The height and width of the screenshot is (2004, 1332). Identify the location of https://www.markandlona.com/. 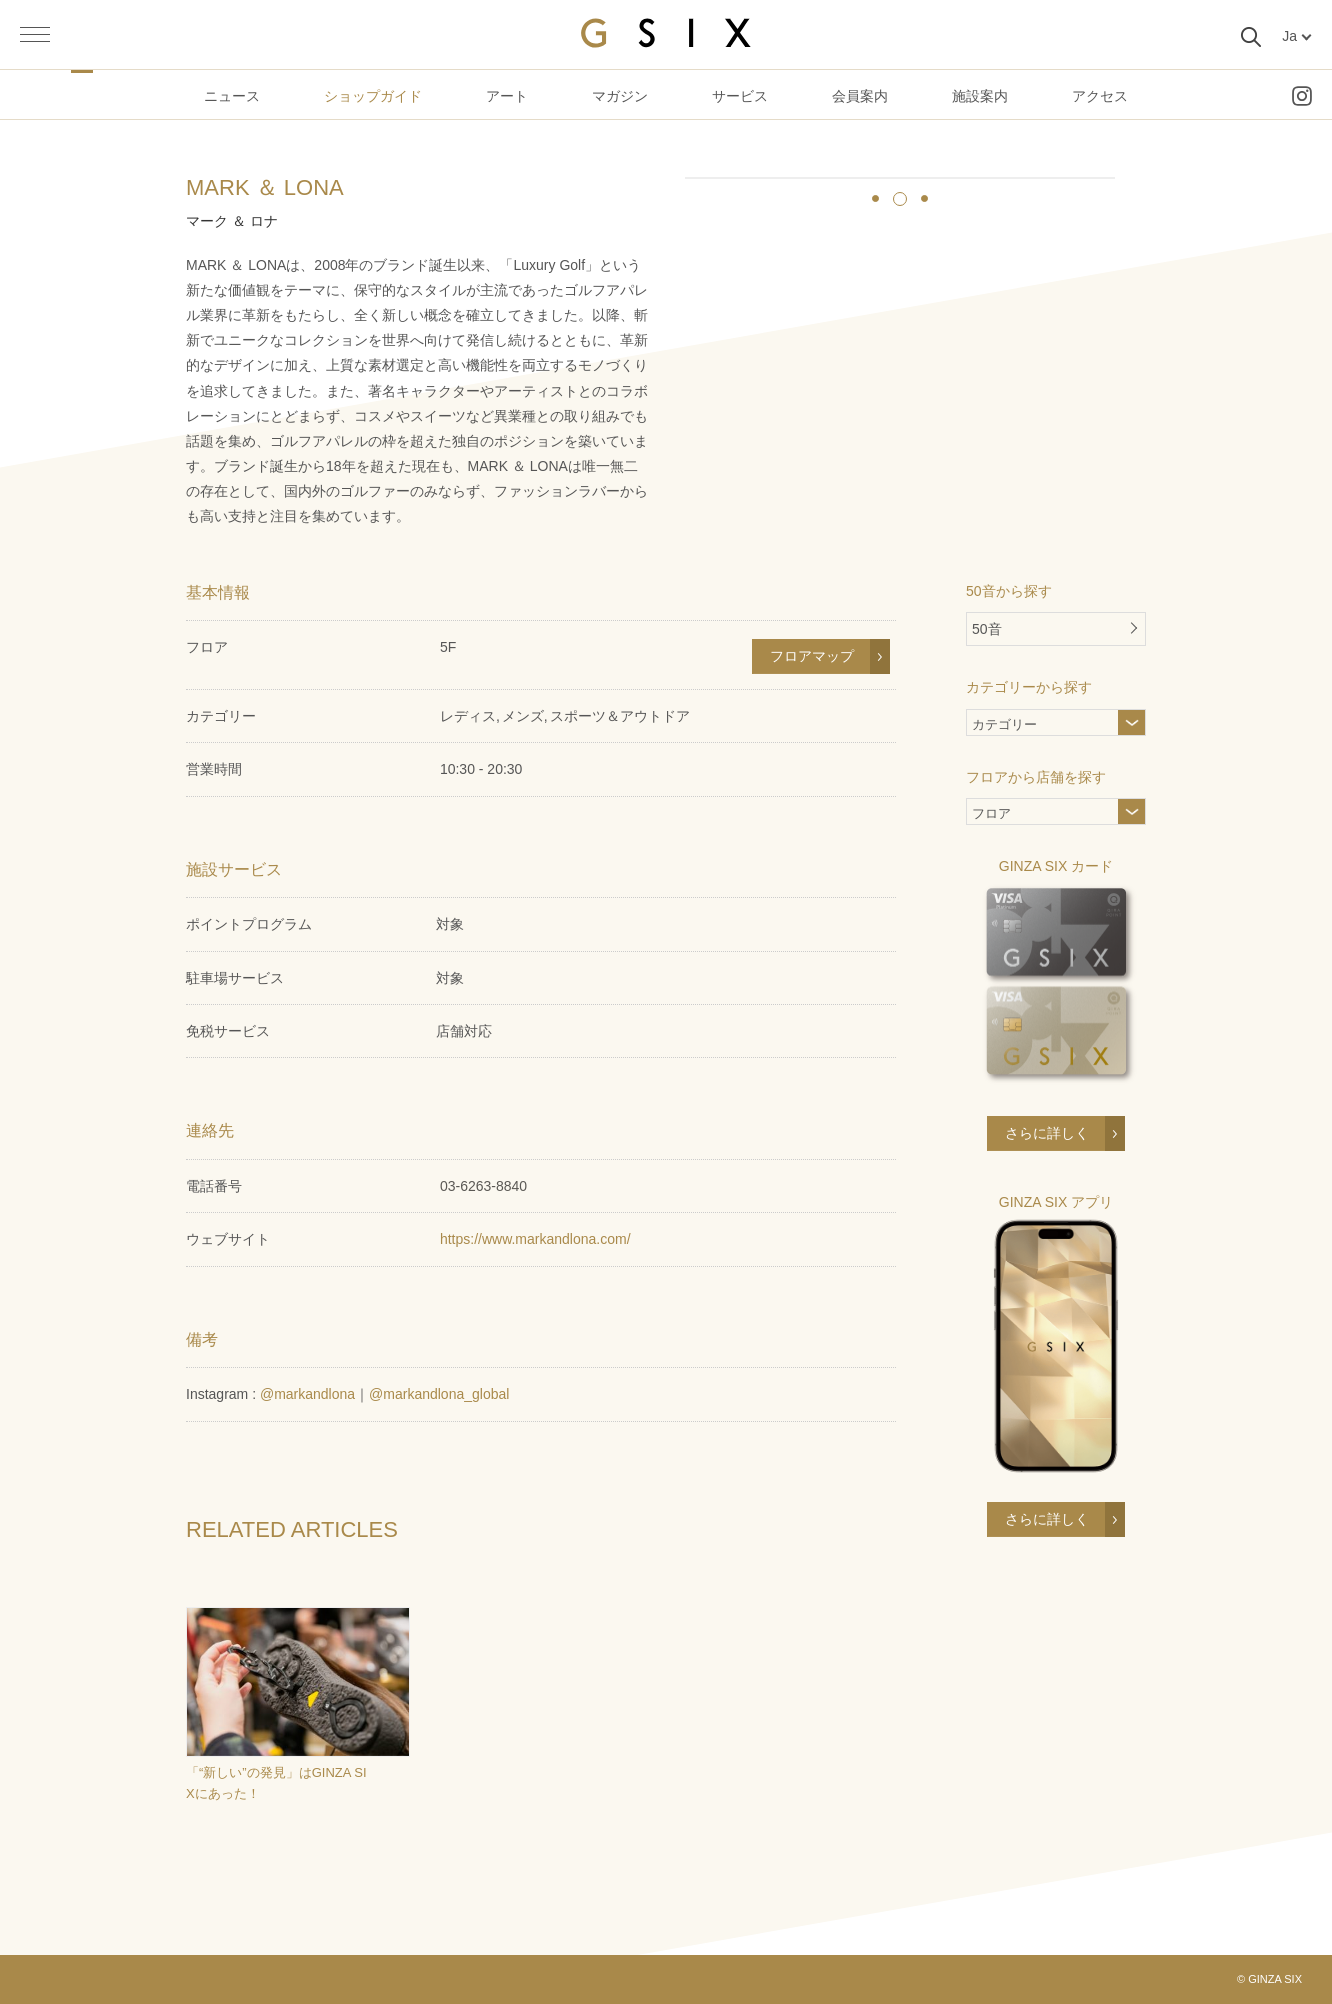
(535, 1239).